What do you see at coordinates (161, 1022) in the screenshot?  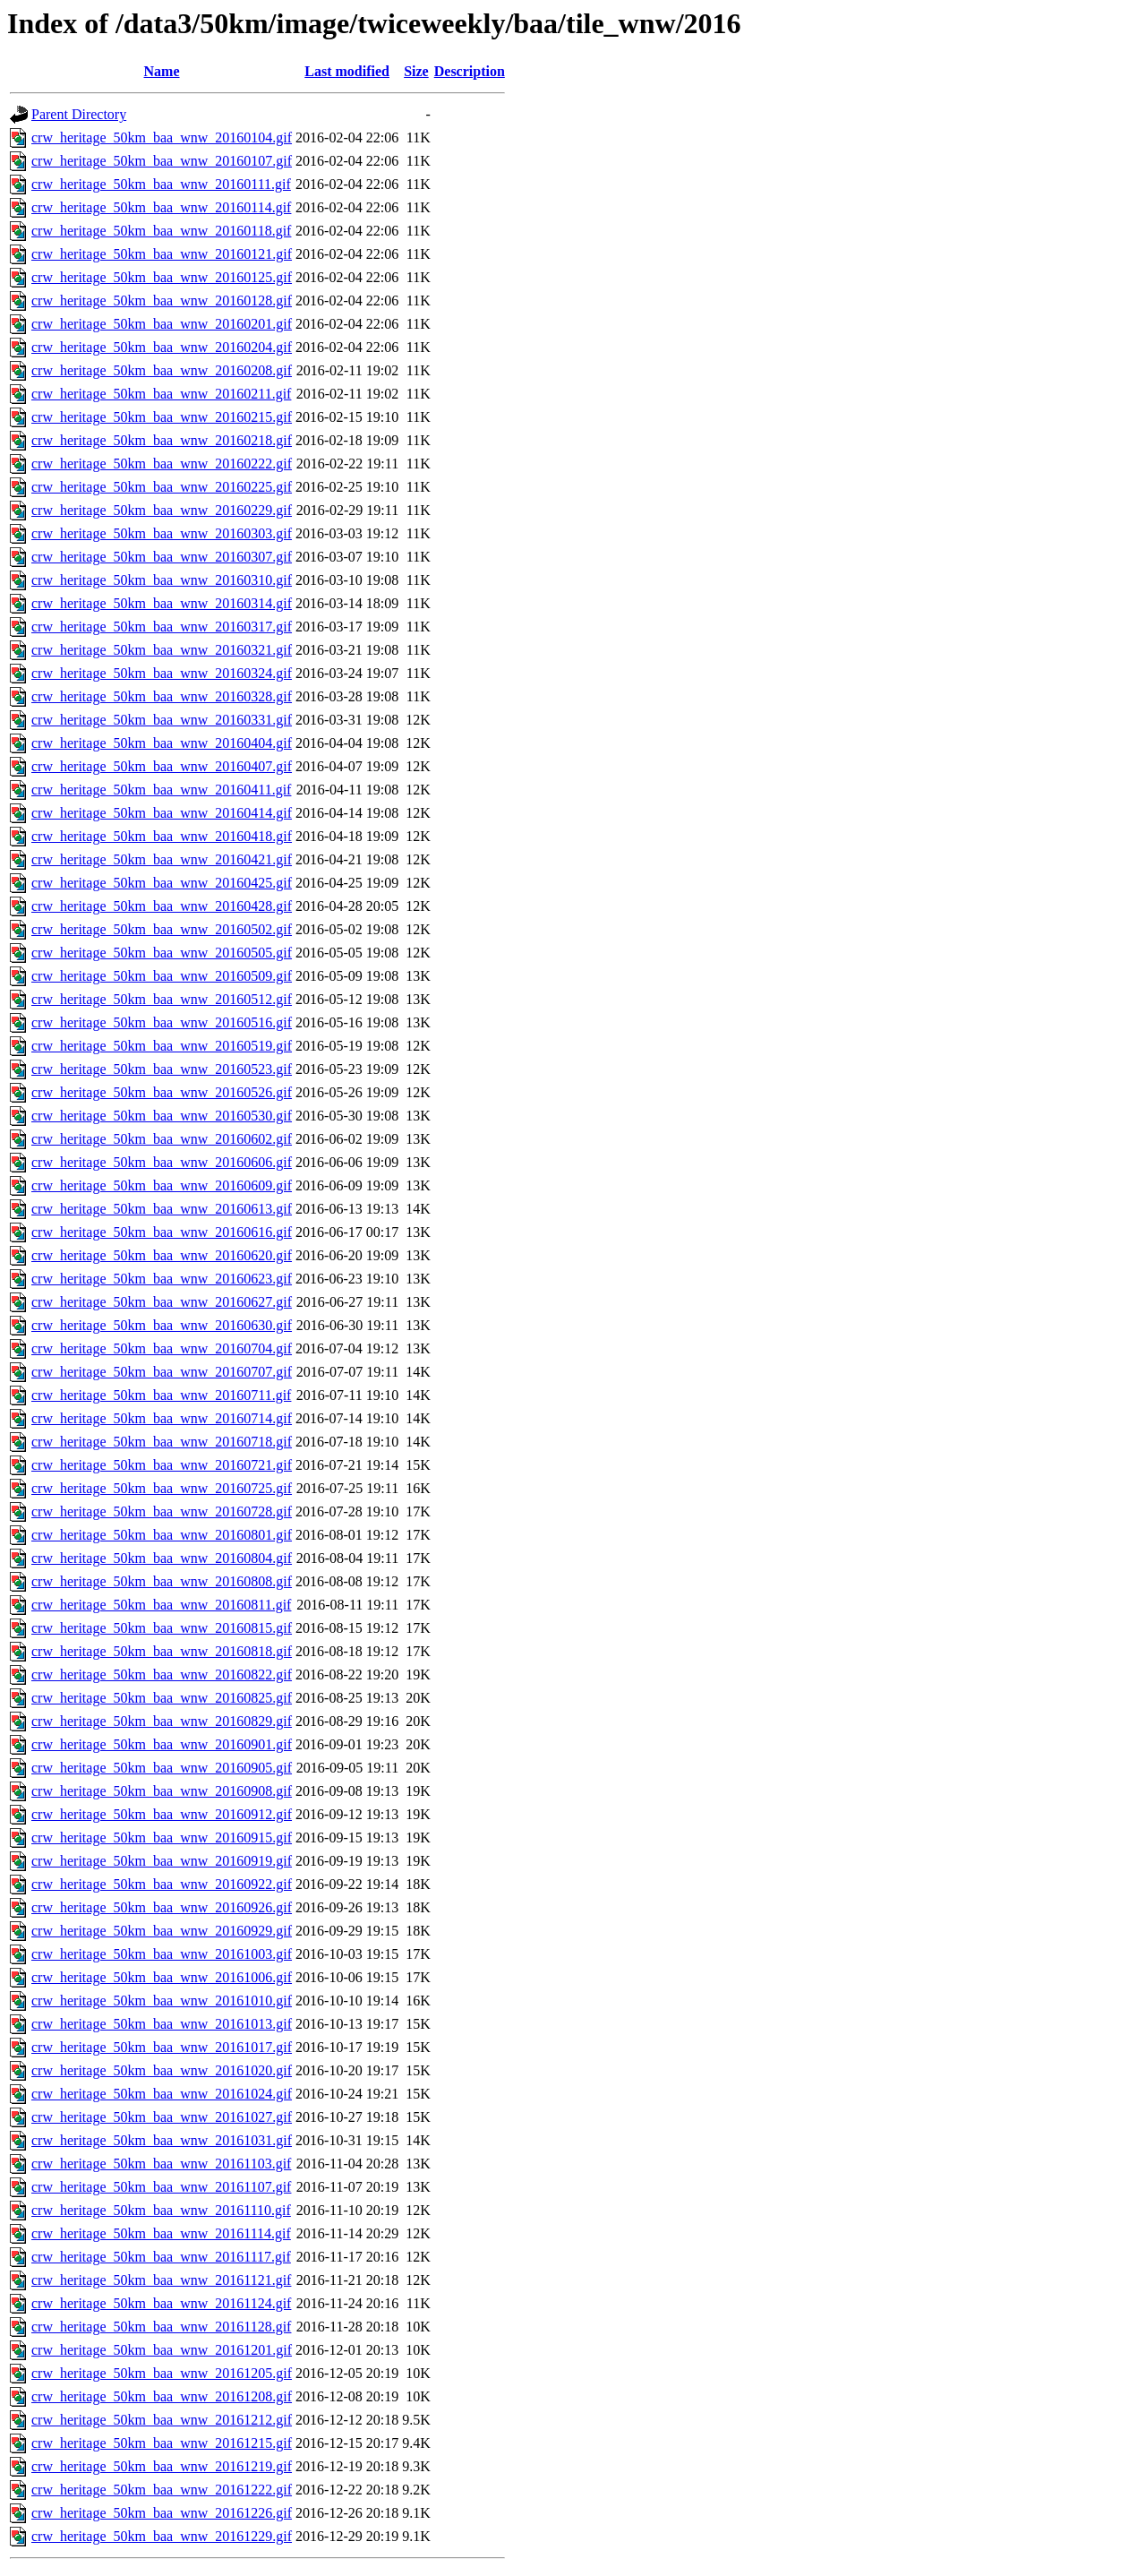 I see `crw_heritage_50km_baa_wnw_20160516.gif` at bounding box center [161, 1022].